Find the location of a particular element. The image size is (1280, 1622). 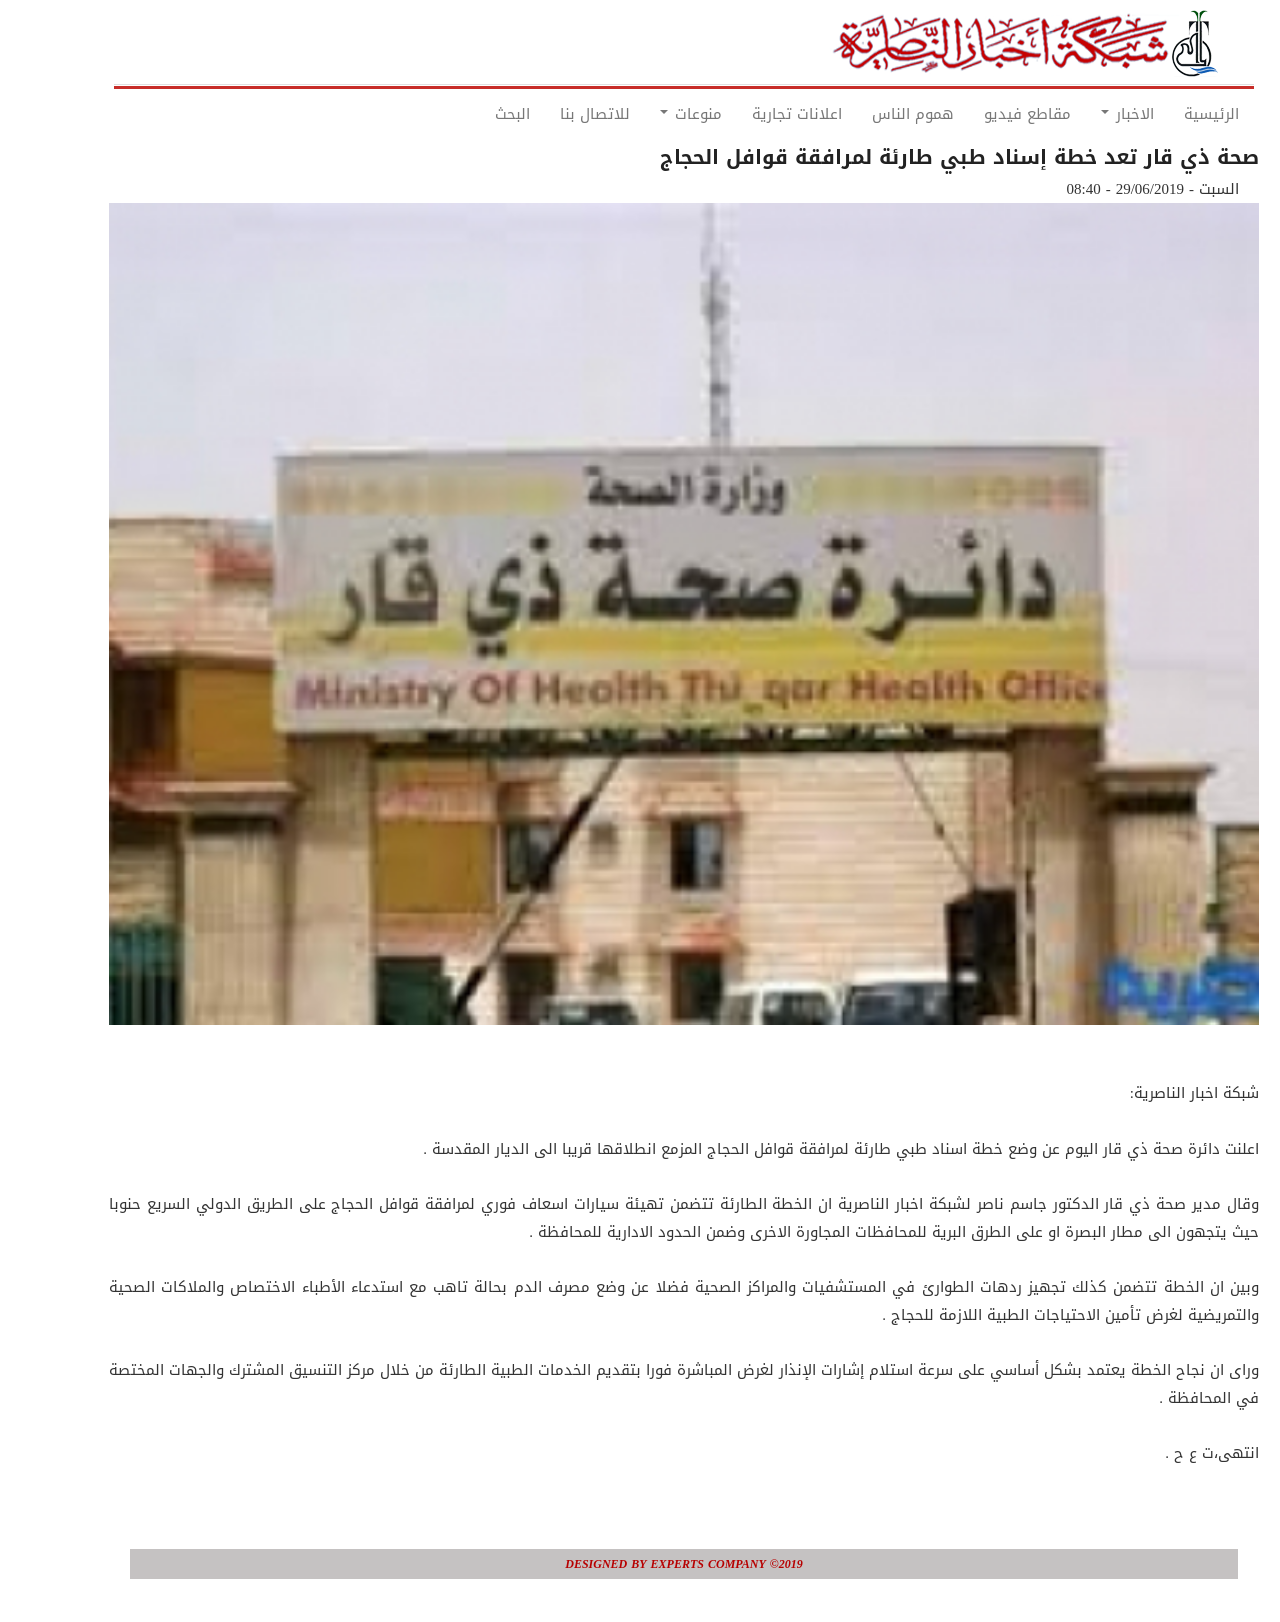

الاخبار is located at coordinates (1083, 114).